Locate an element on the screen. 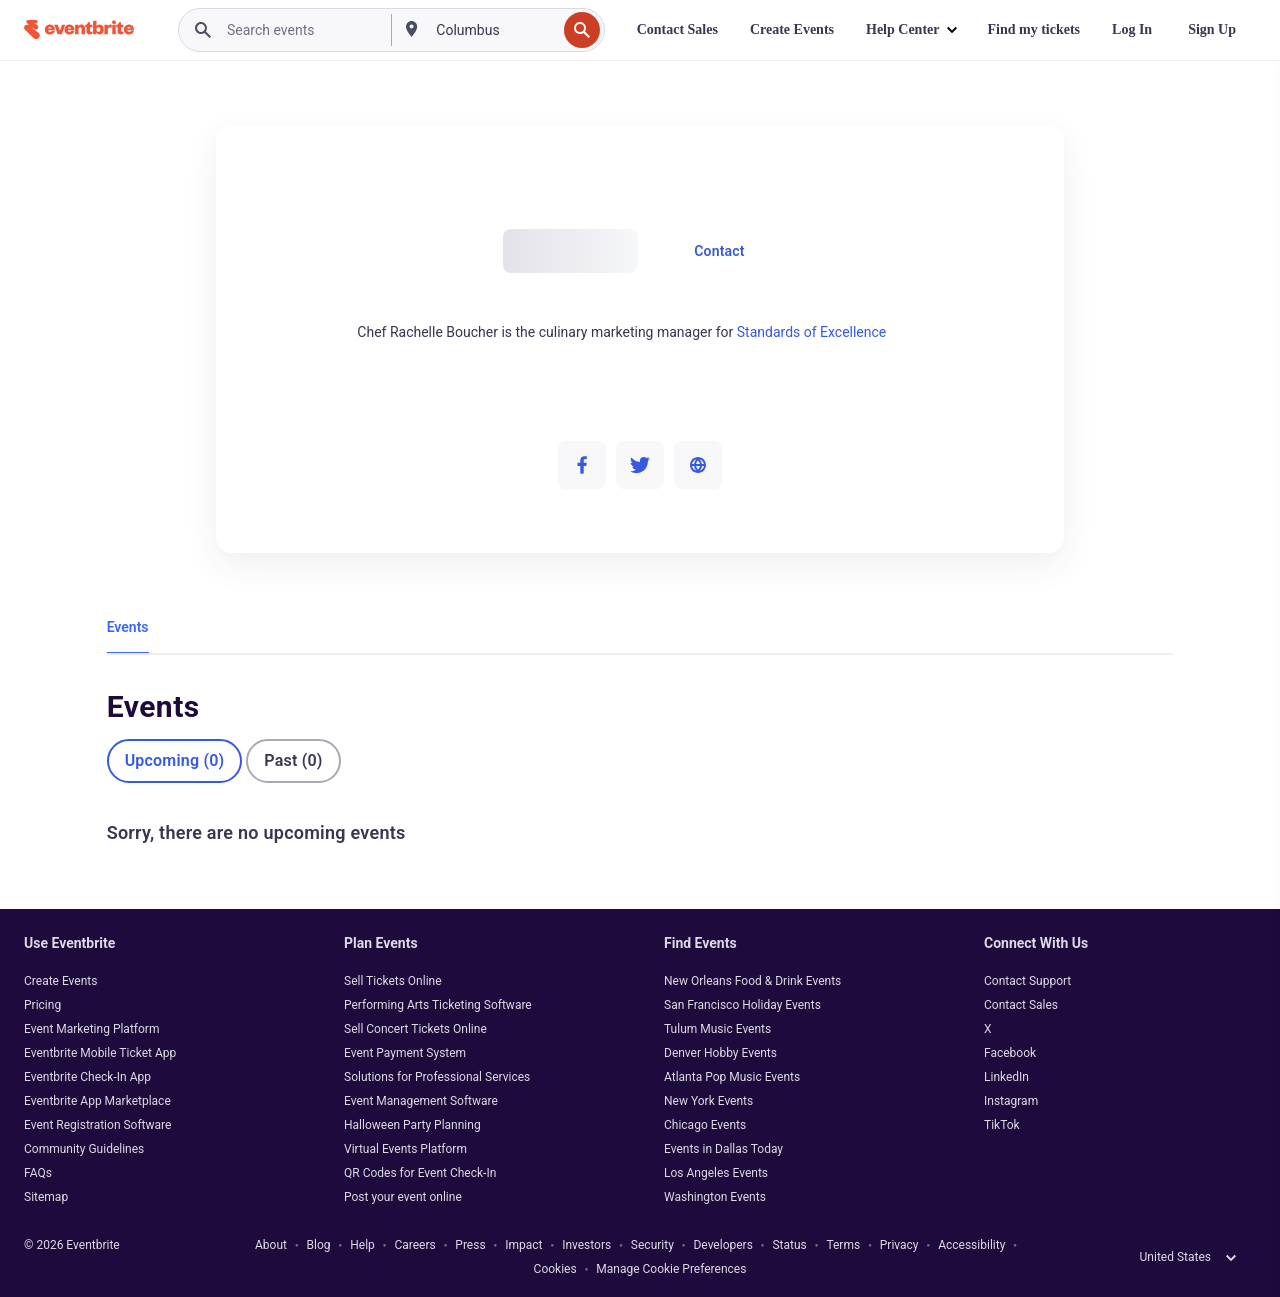 The width and height of the screenshot is (1280, 1297). Eventbrite Check-In App is located at coordinates (87, 1077).